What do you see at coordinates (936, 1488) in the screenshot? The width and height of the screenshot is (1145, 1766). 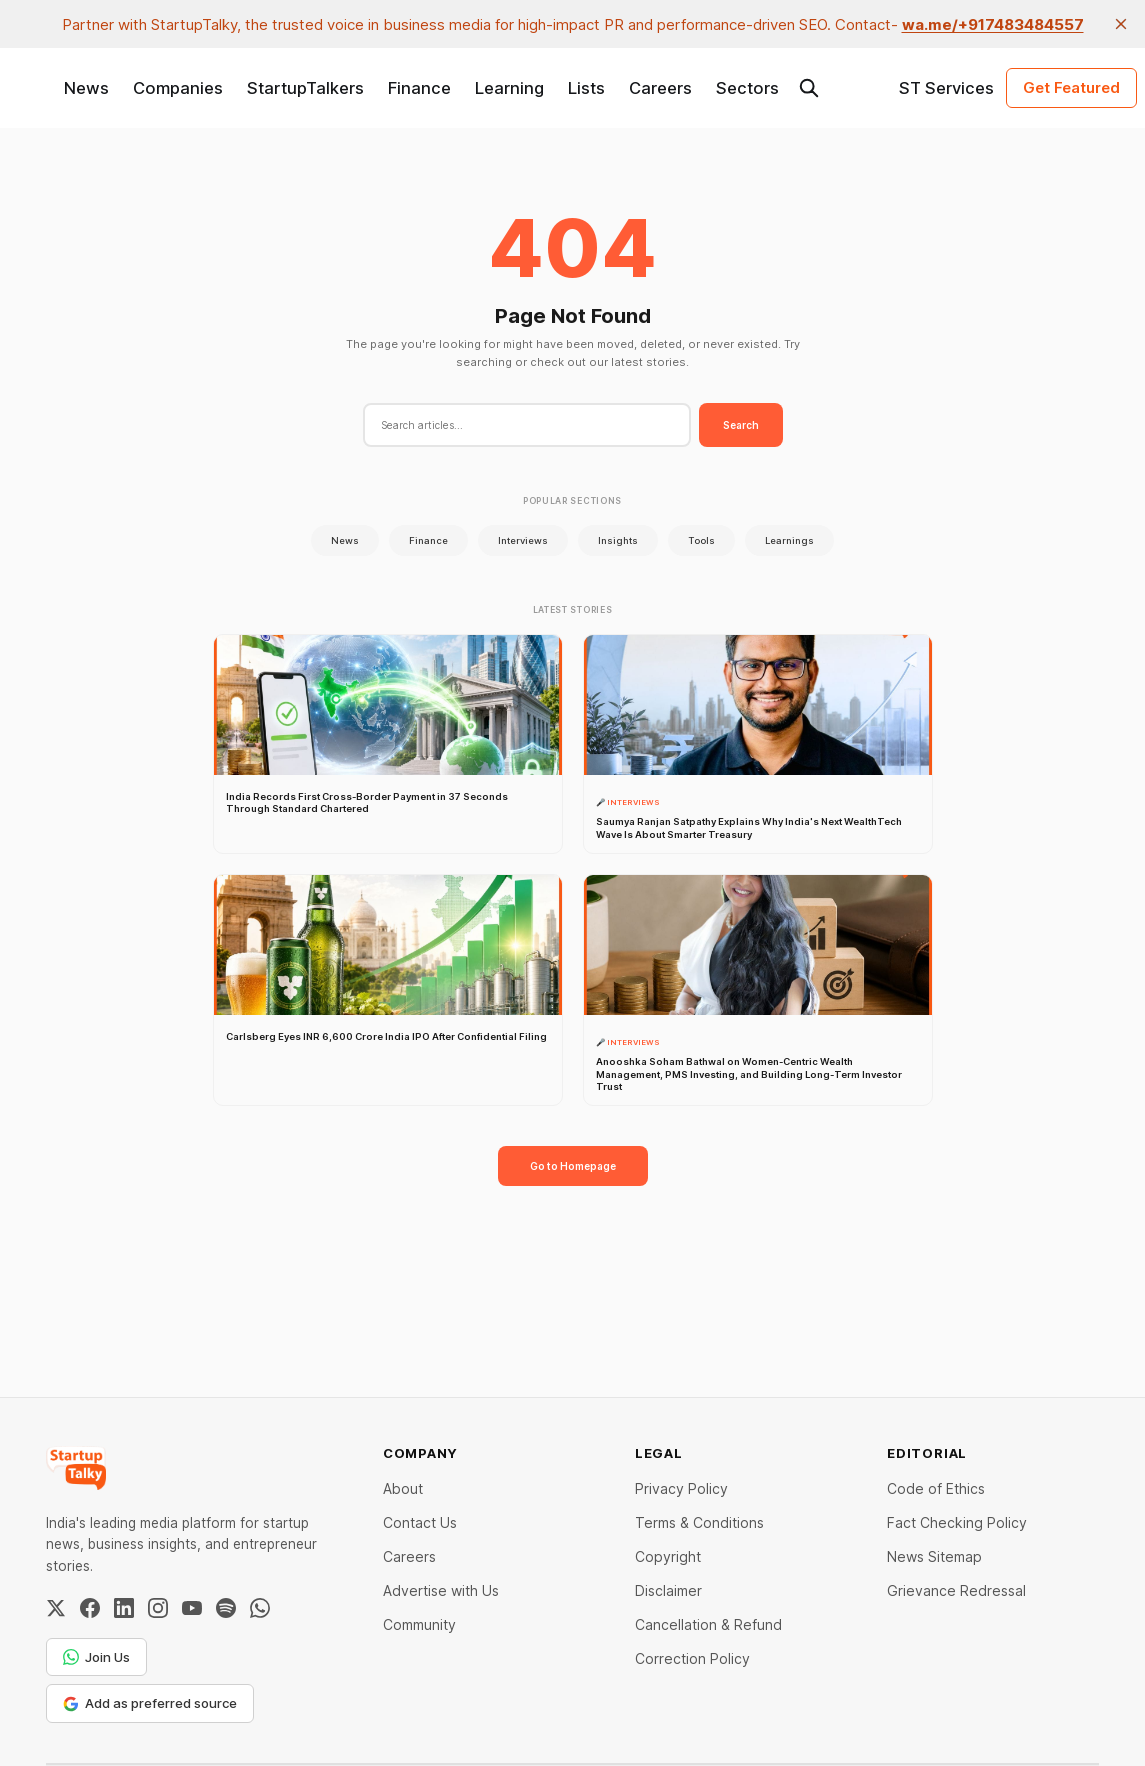 I see `Code of Ethics` at bounding box center [936, 1488].